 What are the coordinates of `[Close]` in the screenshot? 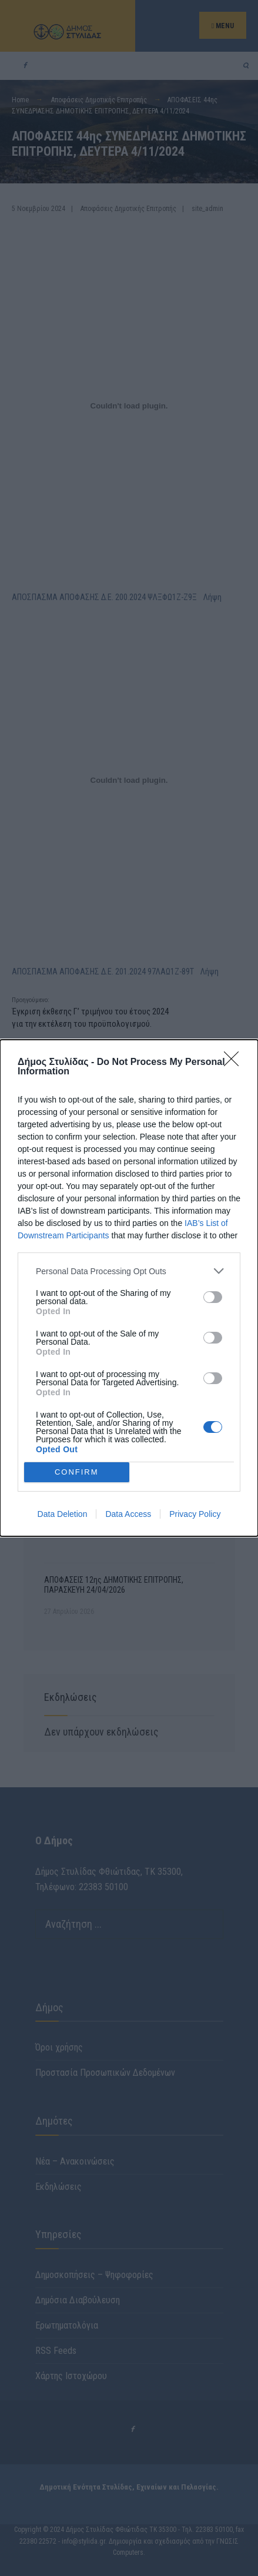 It's located at (235, 1062).